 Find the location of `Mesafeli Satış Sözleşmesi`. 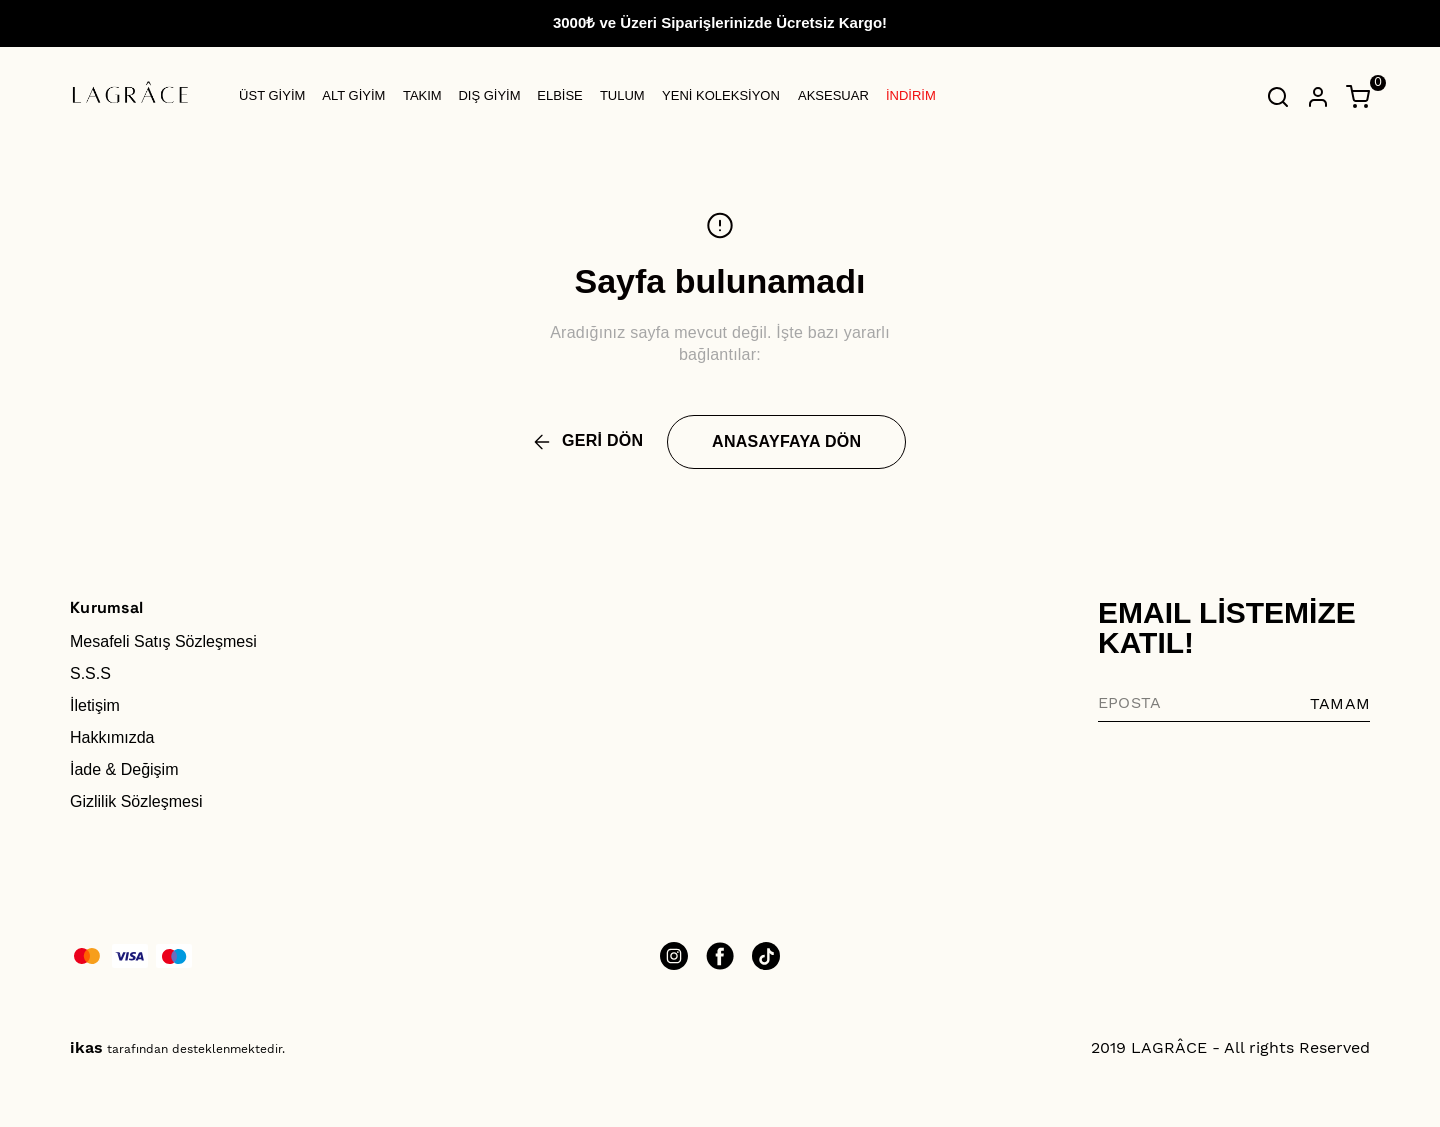

Mesafeli Satış Sözleşmesi is located at coordinates (163, 641).